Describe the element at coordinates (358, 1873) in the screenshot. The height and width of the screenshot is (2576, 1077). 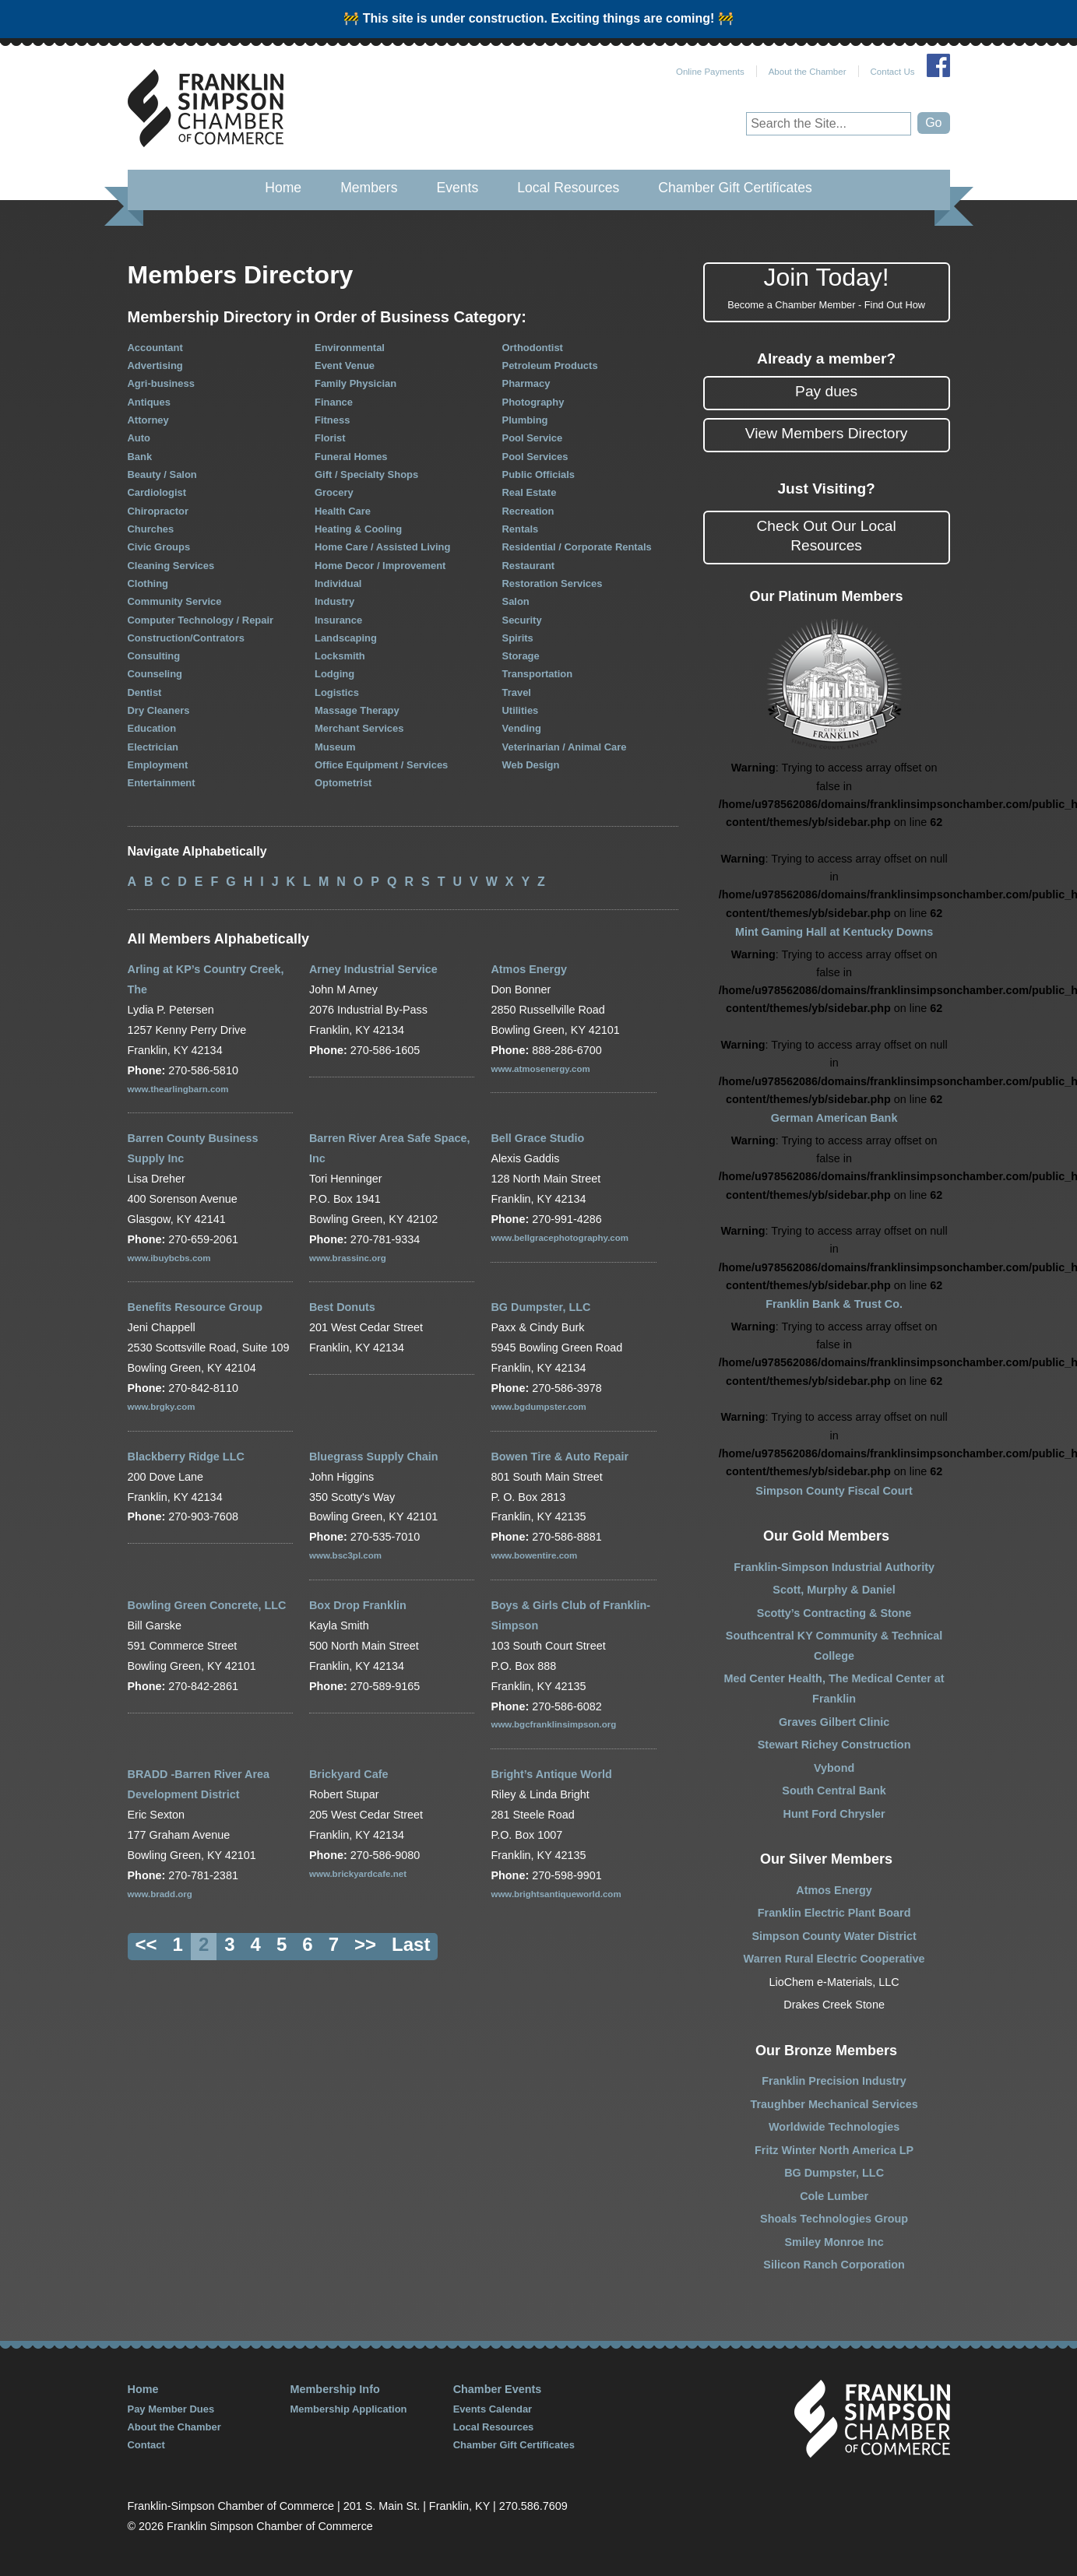
I see `www.brickyardcafe.net` at that location.